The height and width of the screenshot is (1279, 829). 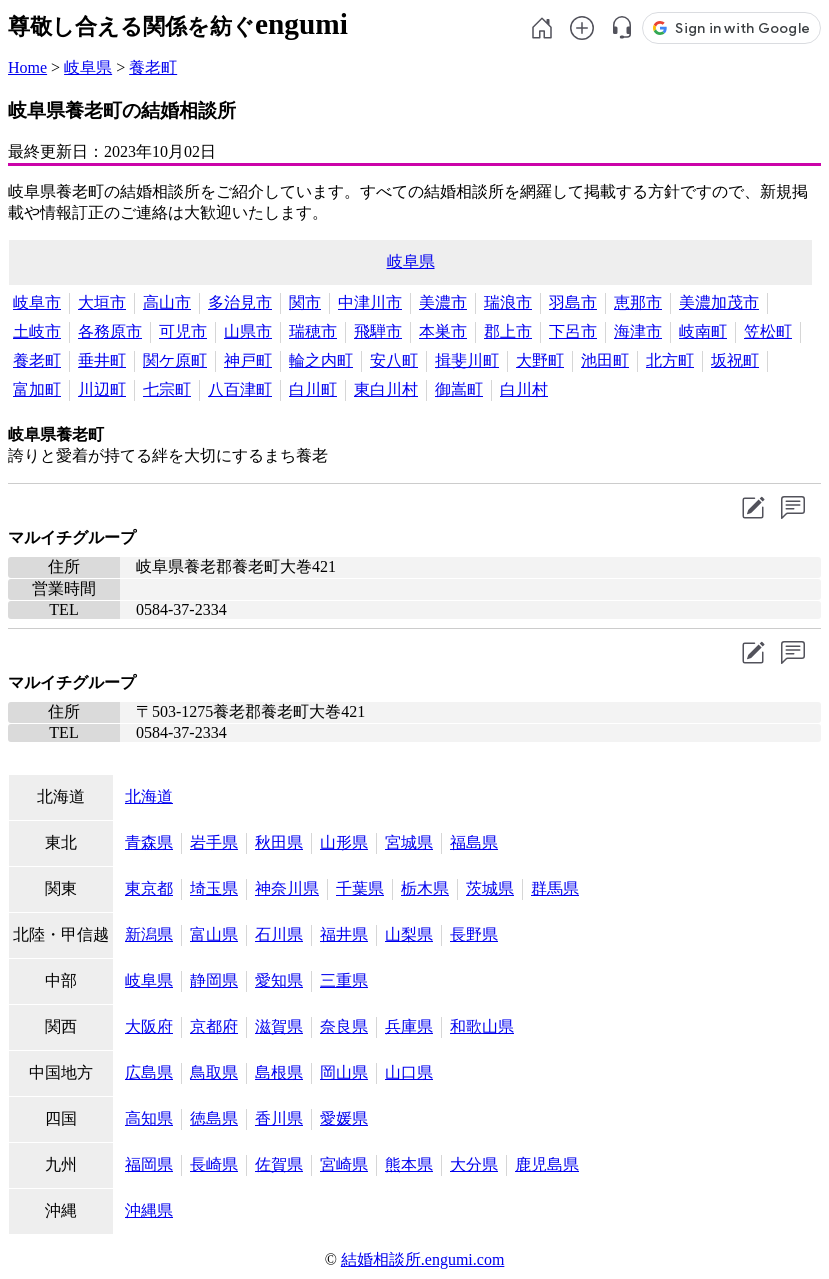 What do you see at coordinates (313, 389) in the screenshot?
I see `白川町` at bounding box center [313, 389].